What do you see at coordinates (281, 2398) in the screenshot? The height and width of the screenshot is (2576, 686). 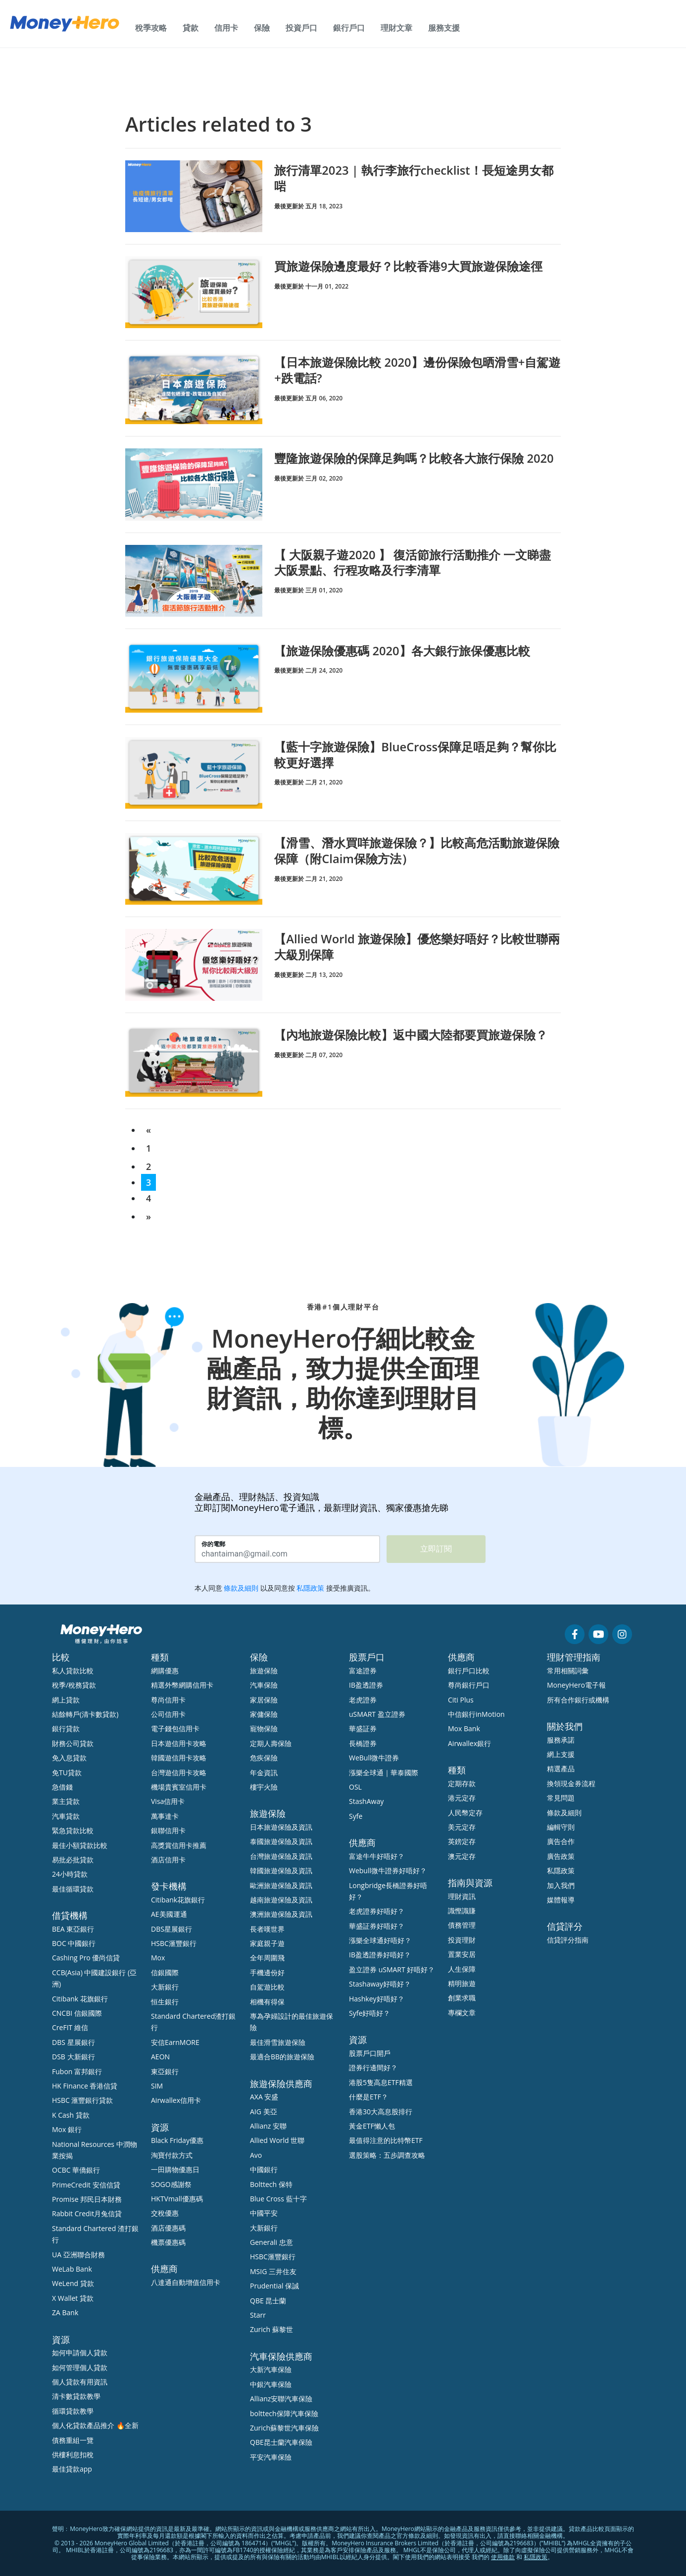 I see `Allianz安聯汽車保險` at bounding box center [281, 2398].